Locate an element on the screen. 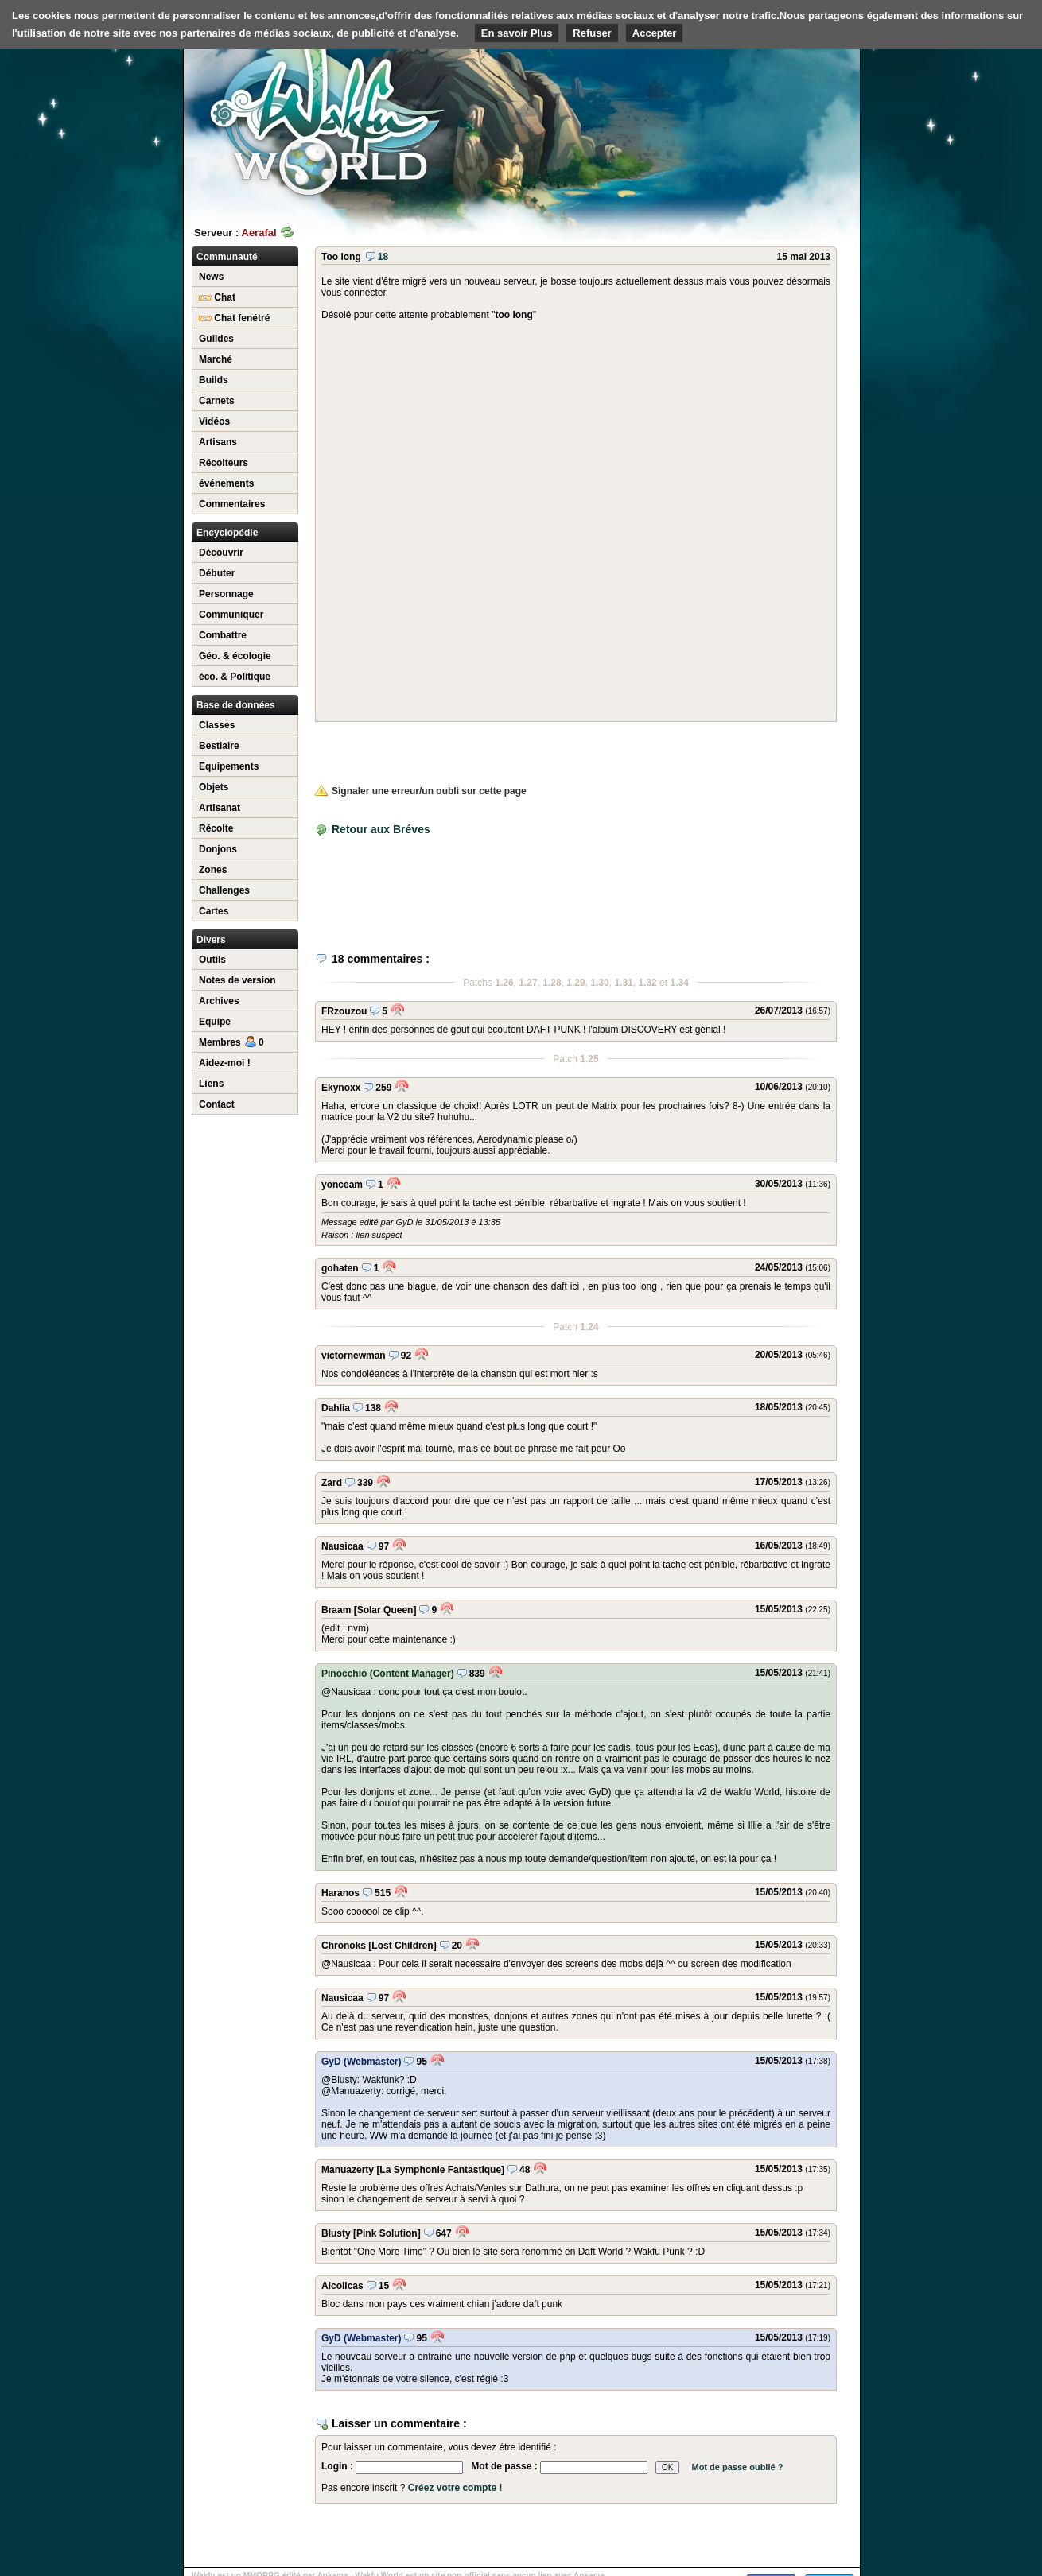 This screenshot has width=1042, height=2576. éco. & Politique is located at coordinates (234, 676).